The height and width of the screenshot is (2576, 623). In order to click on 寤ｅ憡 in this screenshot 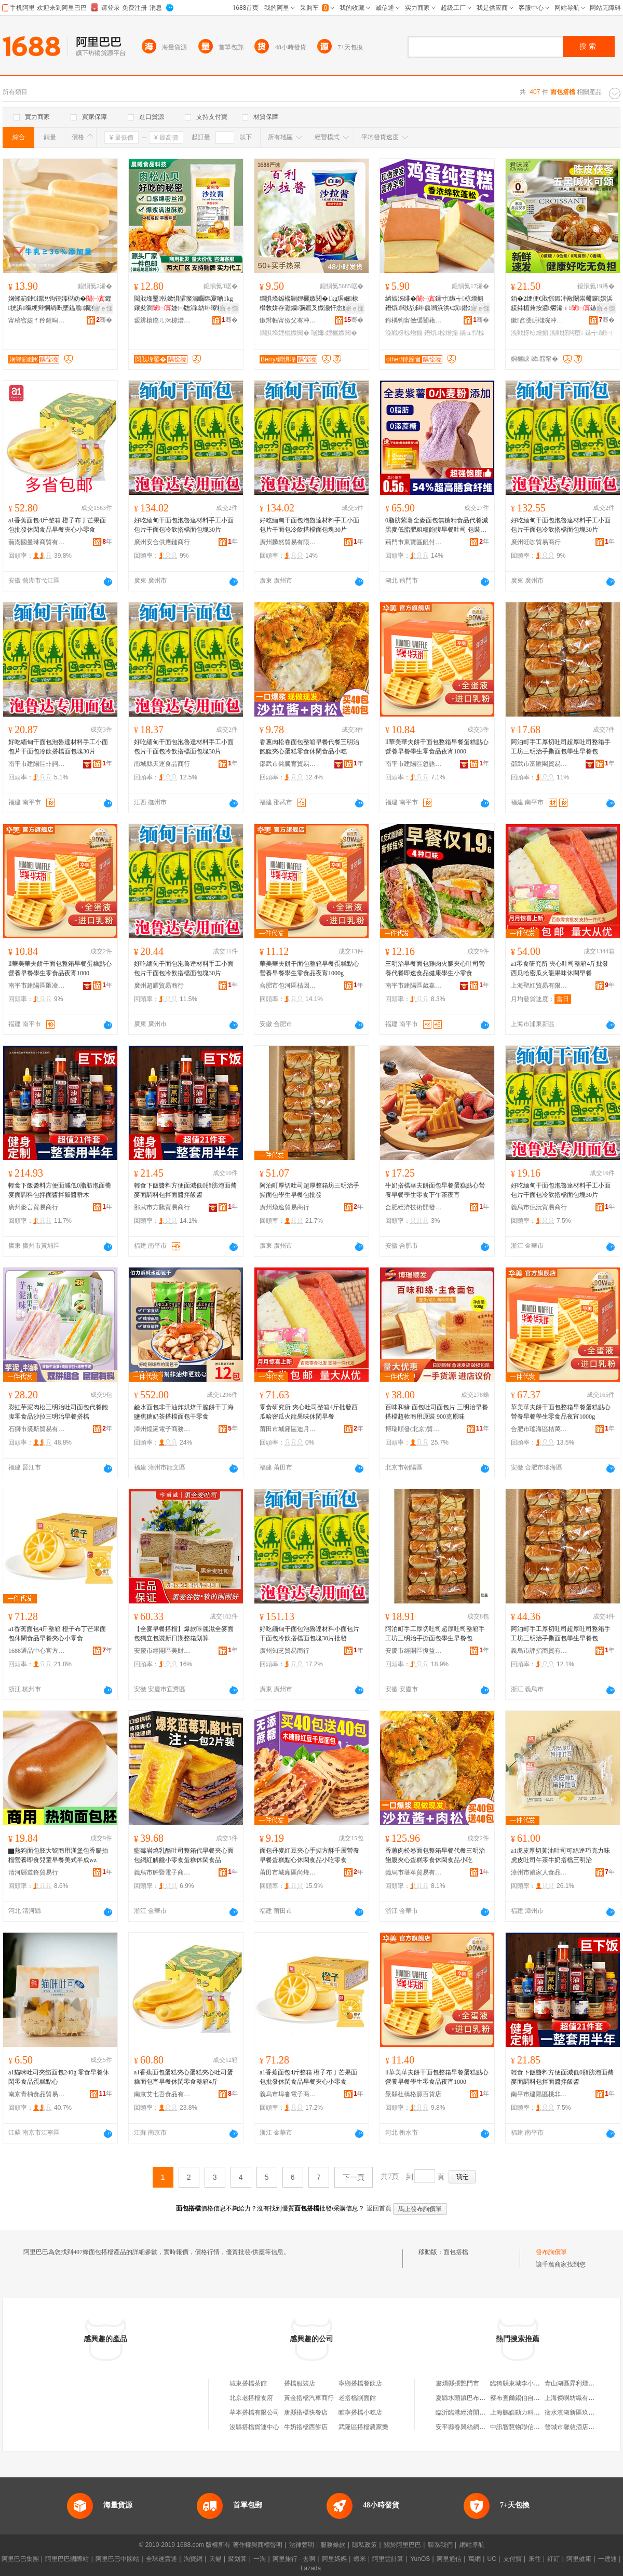, I will do `click(103, 308)`.